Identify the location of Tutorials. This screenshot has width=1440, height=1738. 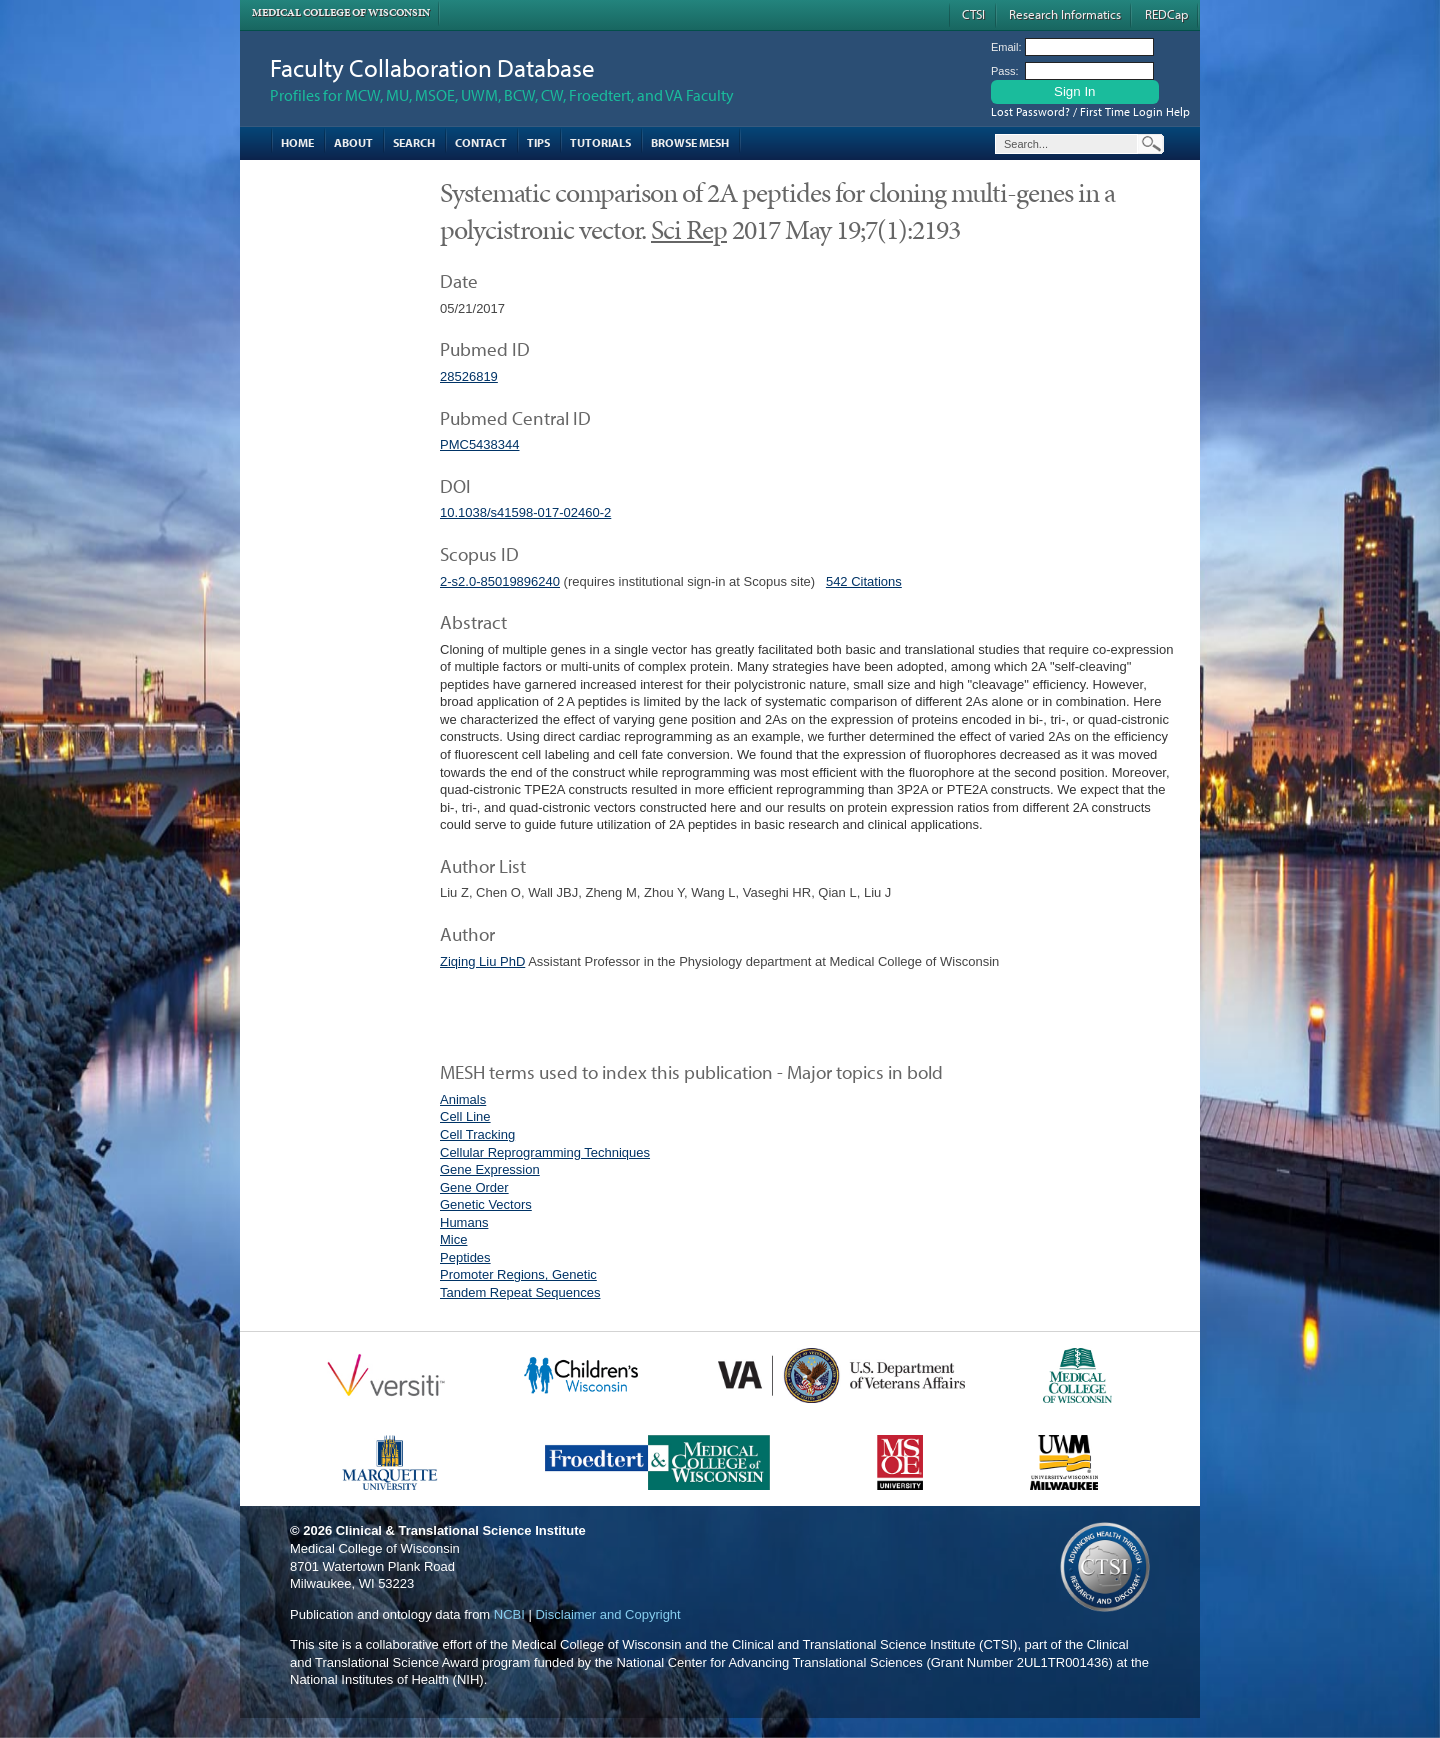
(600, 142).